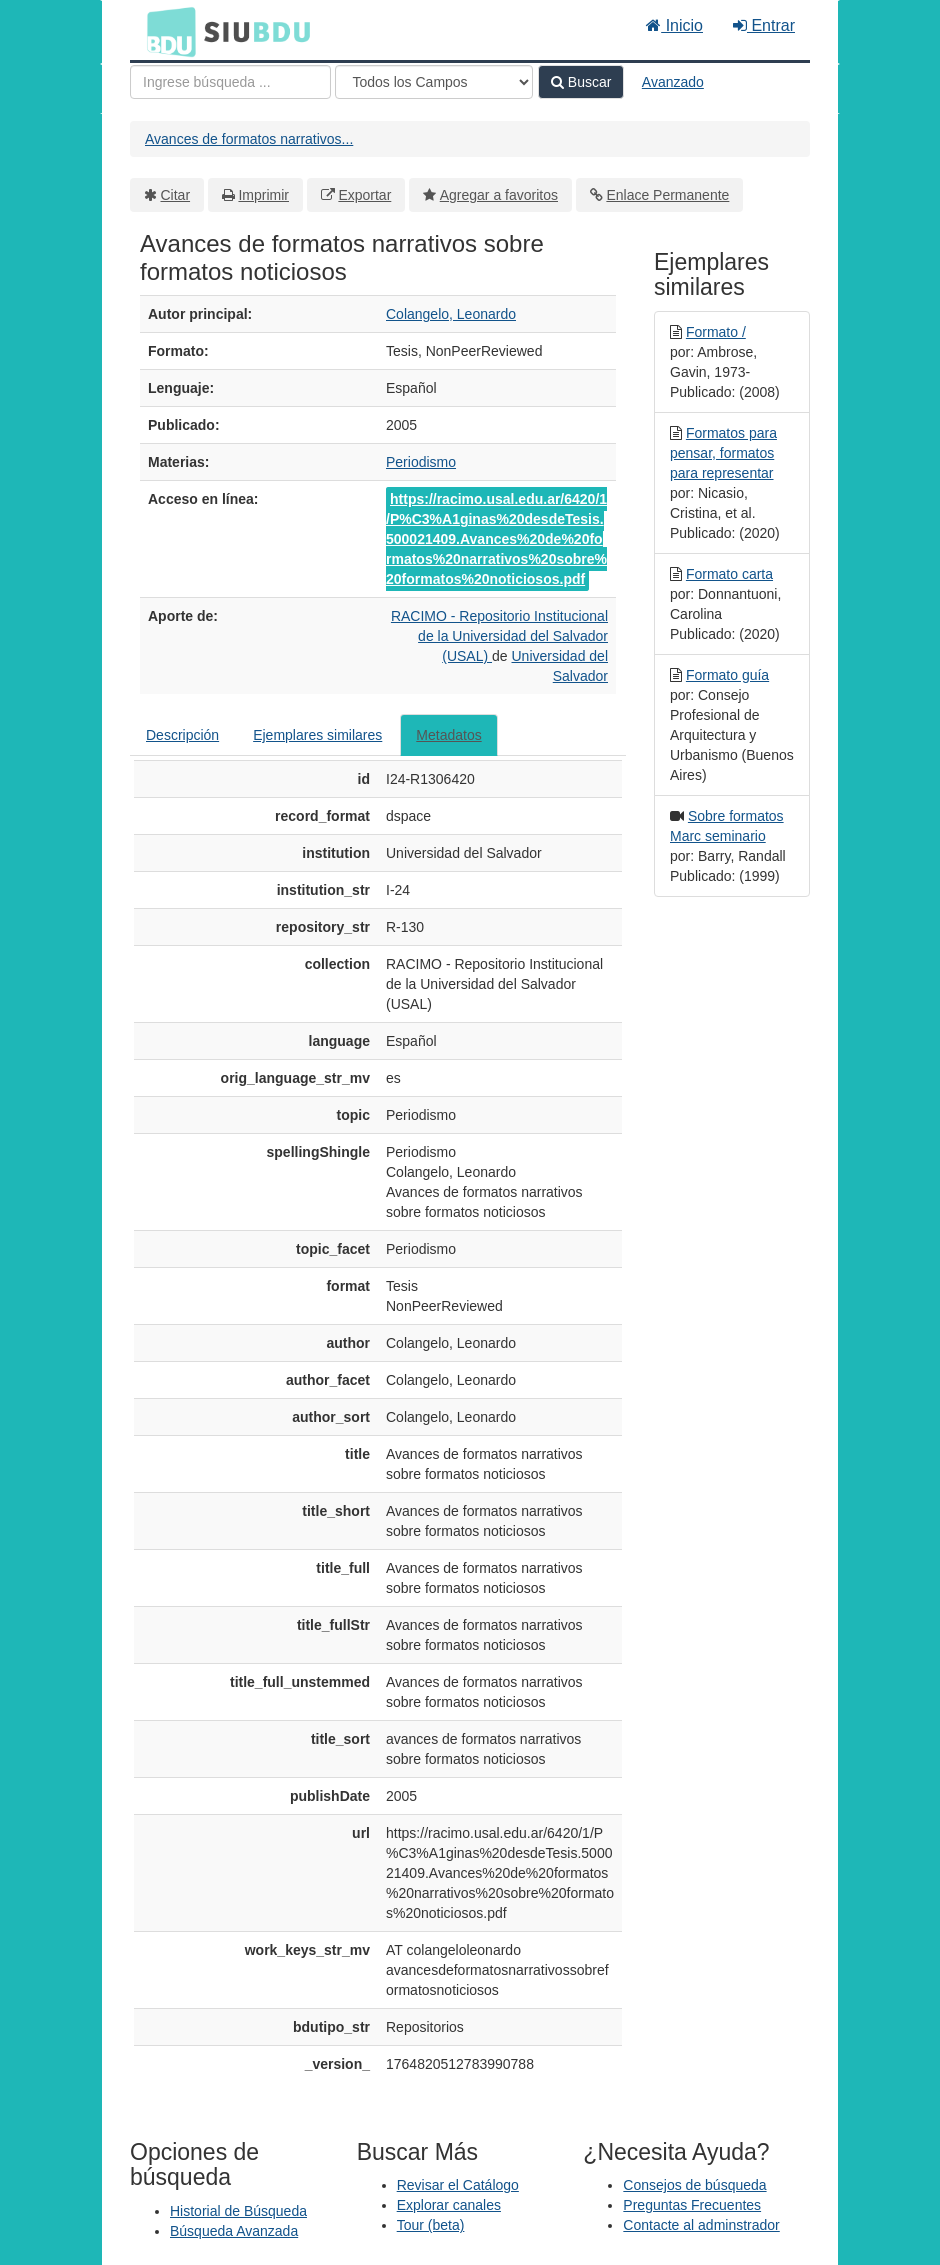  Describe the element at coordinates (674, 25) in the screenshot. I see `Inicio` at that location.